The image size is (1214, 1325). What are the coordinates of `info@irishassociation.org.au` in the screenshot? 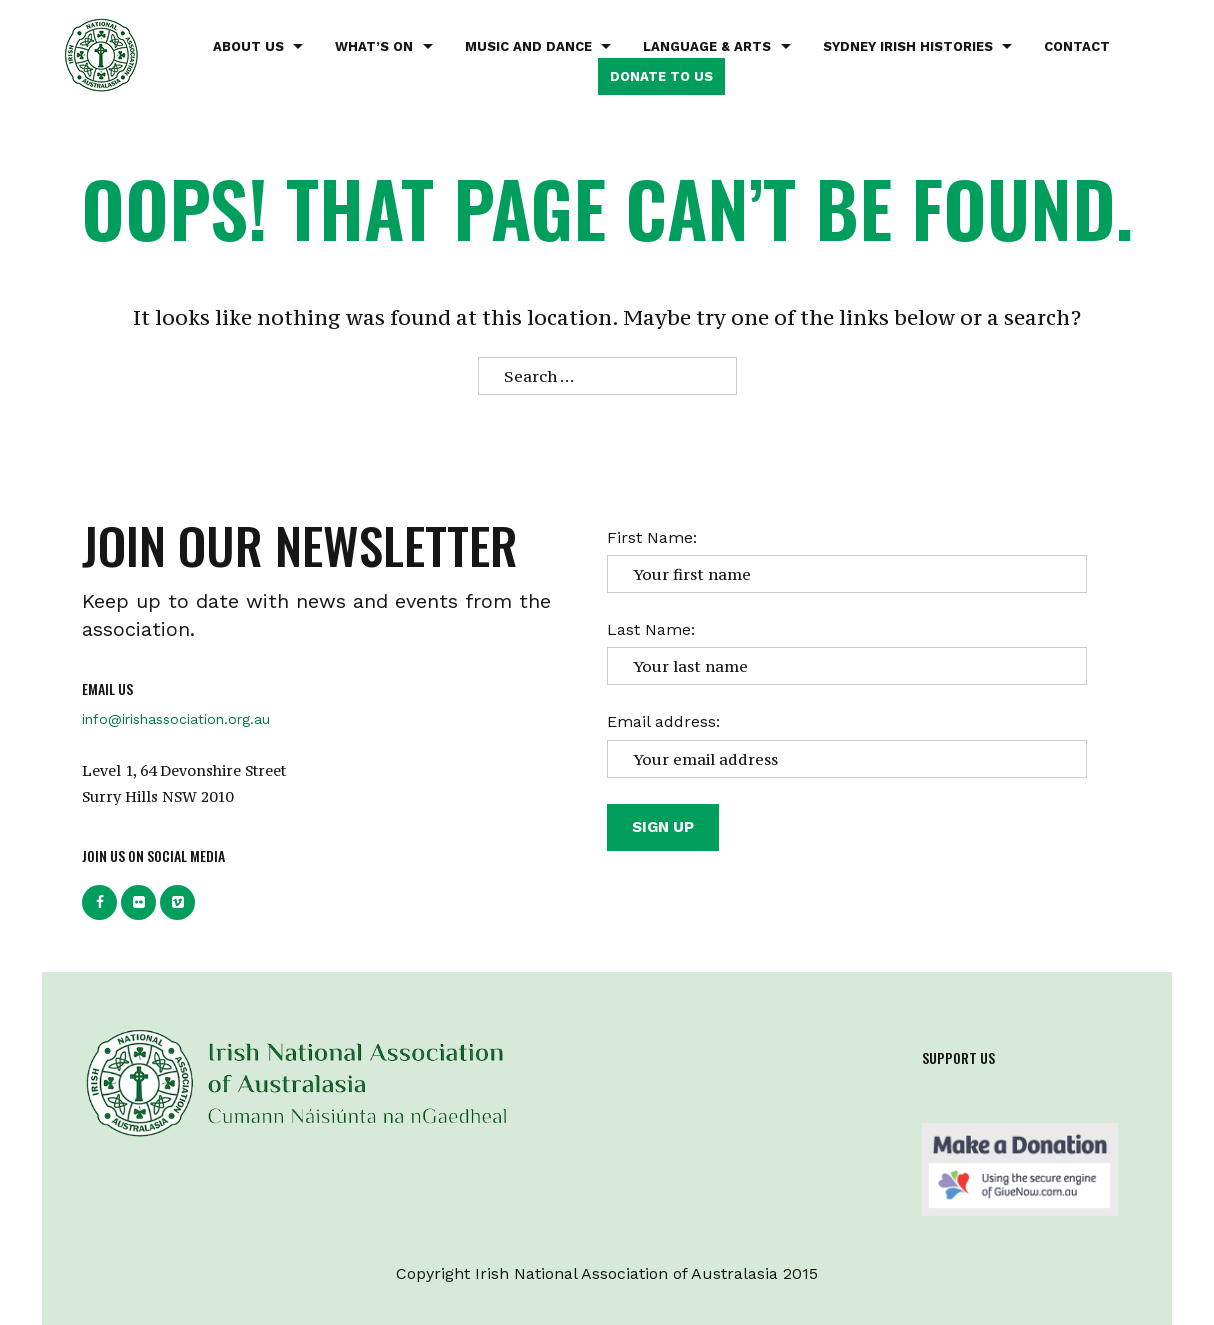 It's located at (176, 719).